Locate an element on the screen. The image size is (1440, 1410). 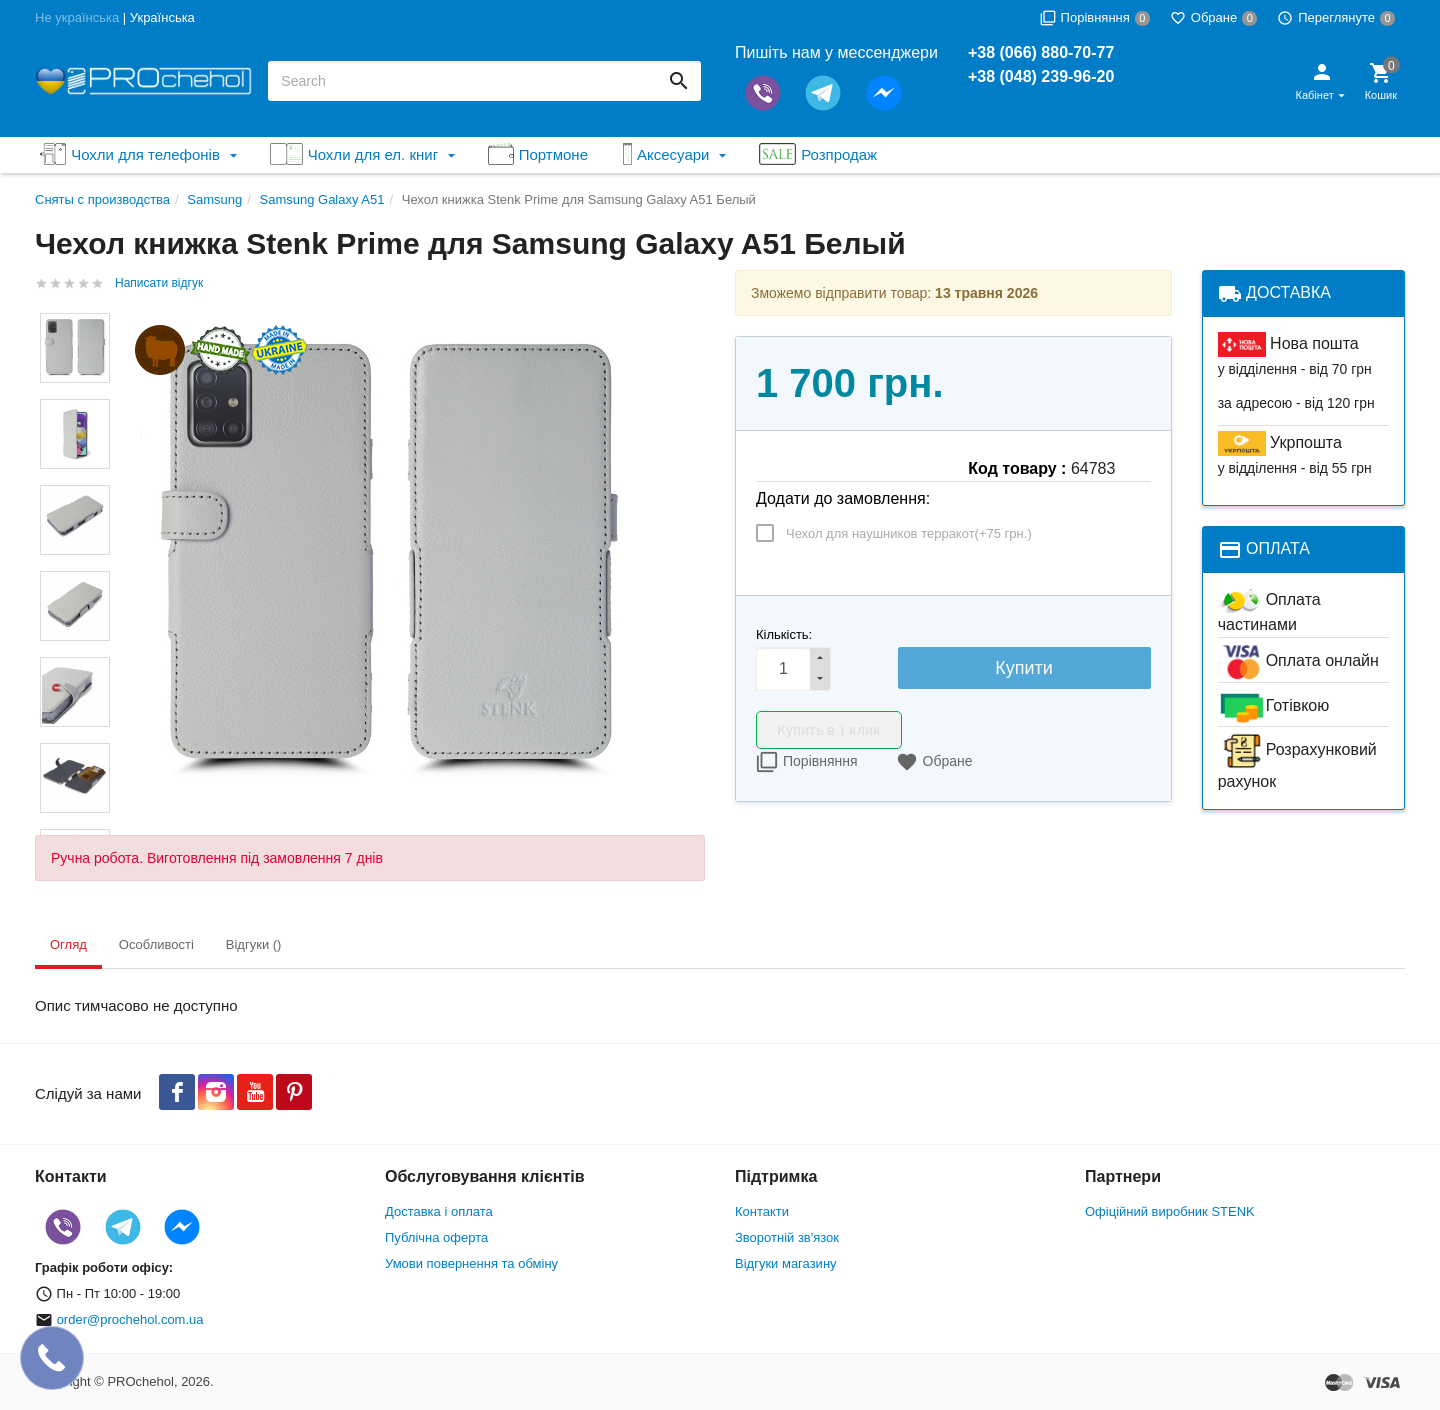
Публічна оферта is located at coordinates (436, 1237).